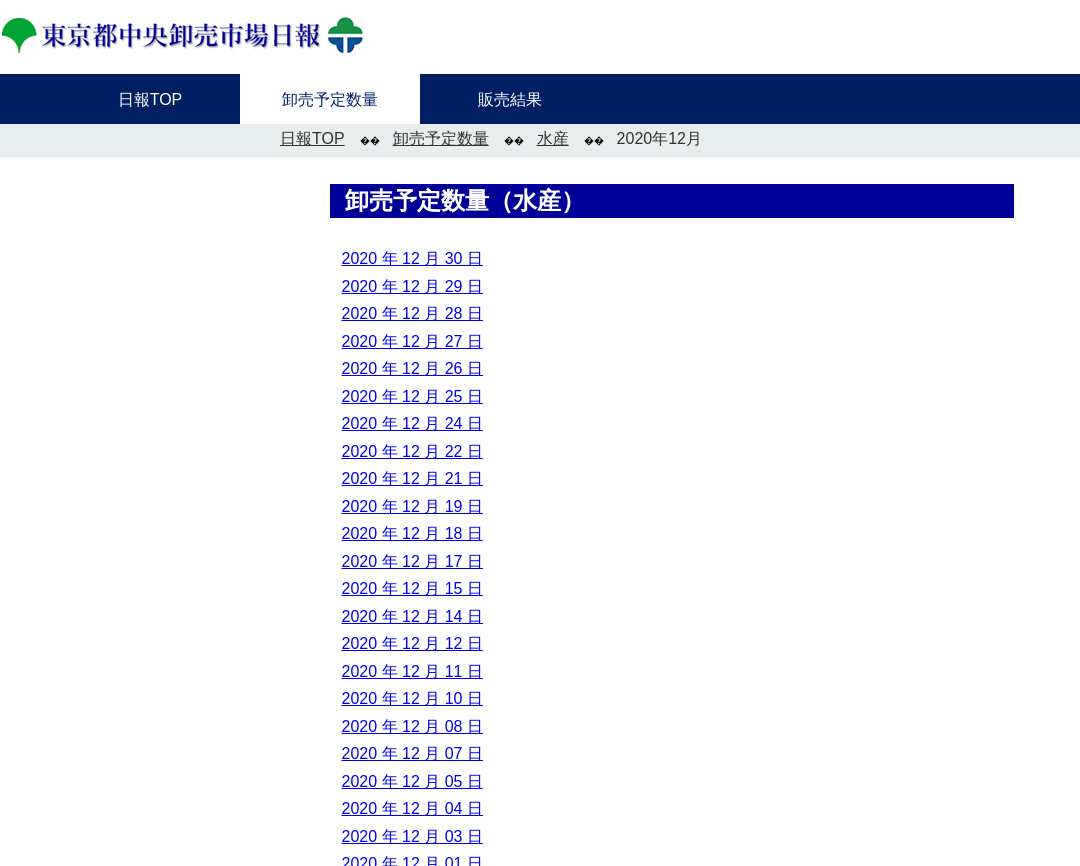  Describe the element at coordinates (412, 313) in the screenshot. I see `2020 年 12 月 28 日` at that location.